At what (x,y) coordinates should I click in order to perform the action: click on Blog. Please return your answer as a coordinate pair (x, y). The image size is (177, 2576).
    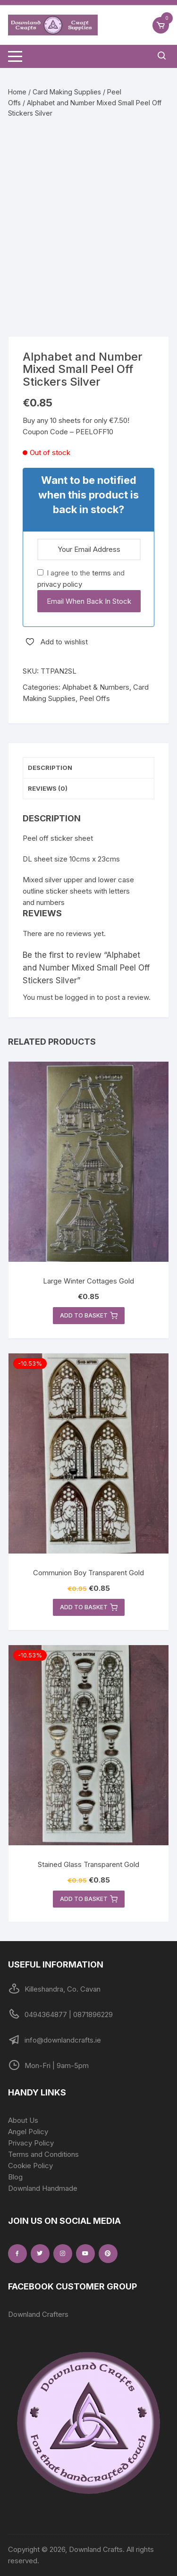
    Looking at the image, I should click on (15, 2176).